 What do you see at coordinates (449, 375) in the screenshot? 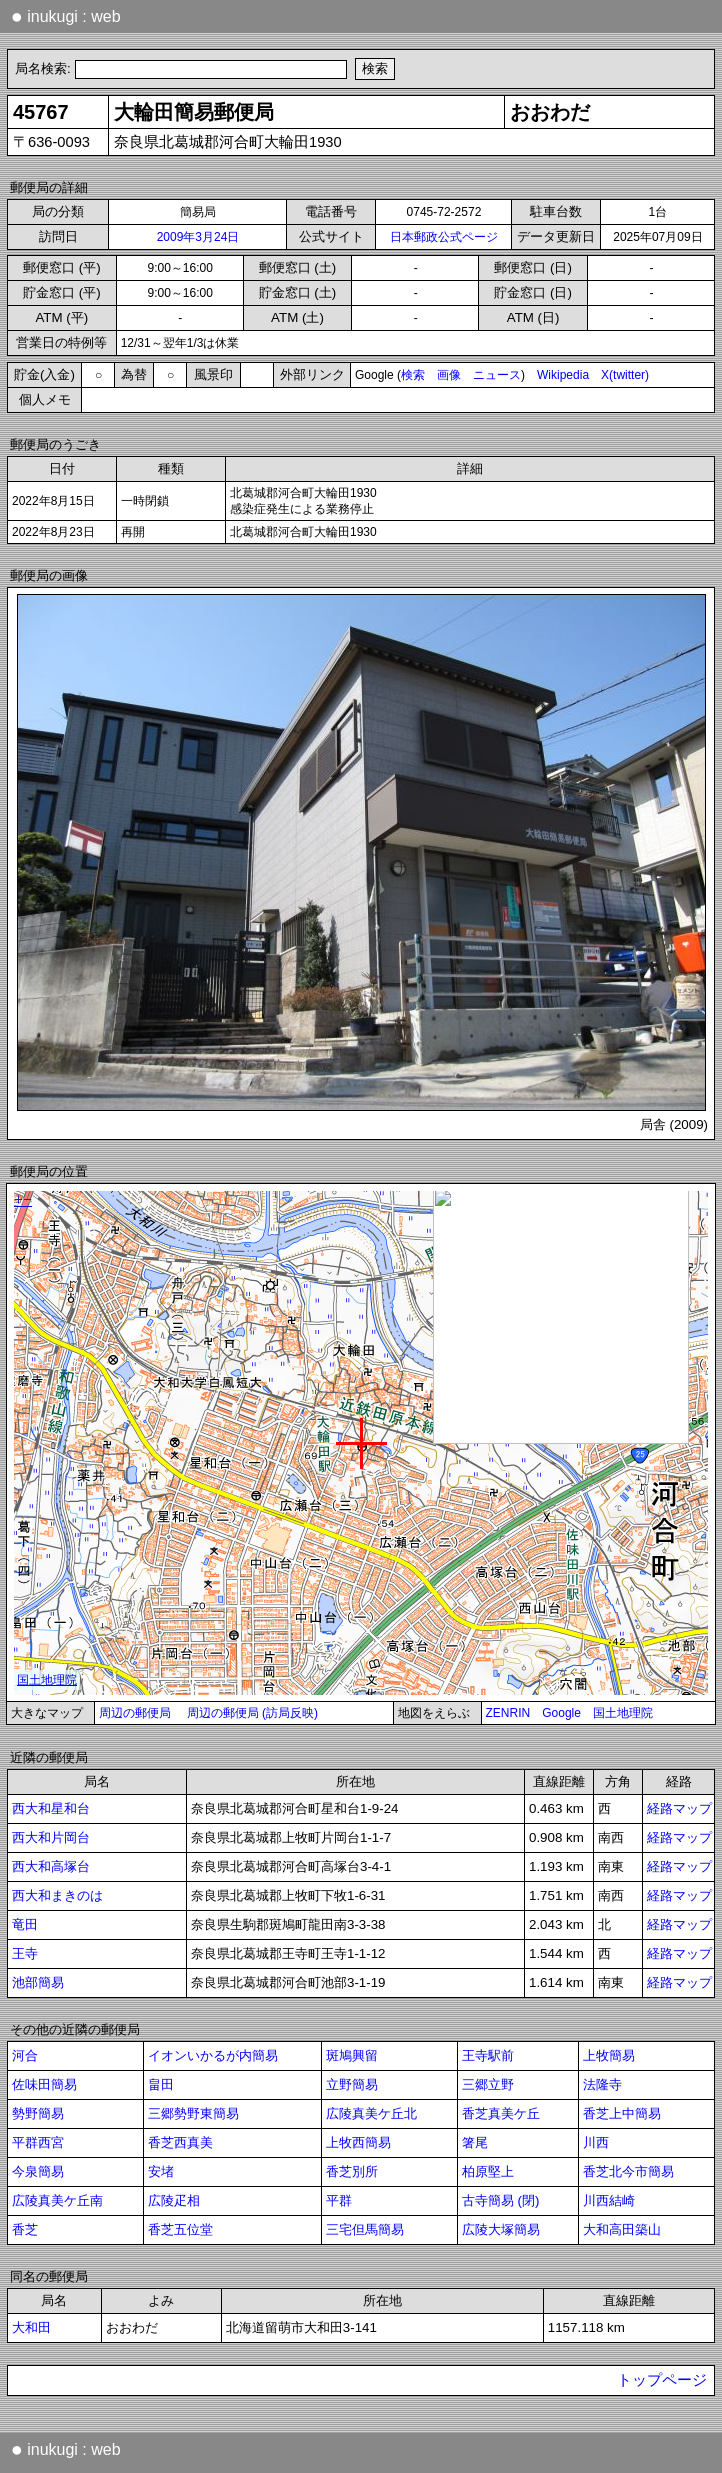
I see `画像` at bounding box center [449, 375].